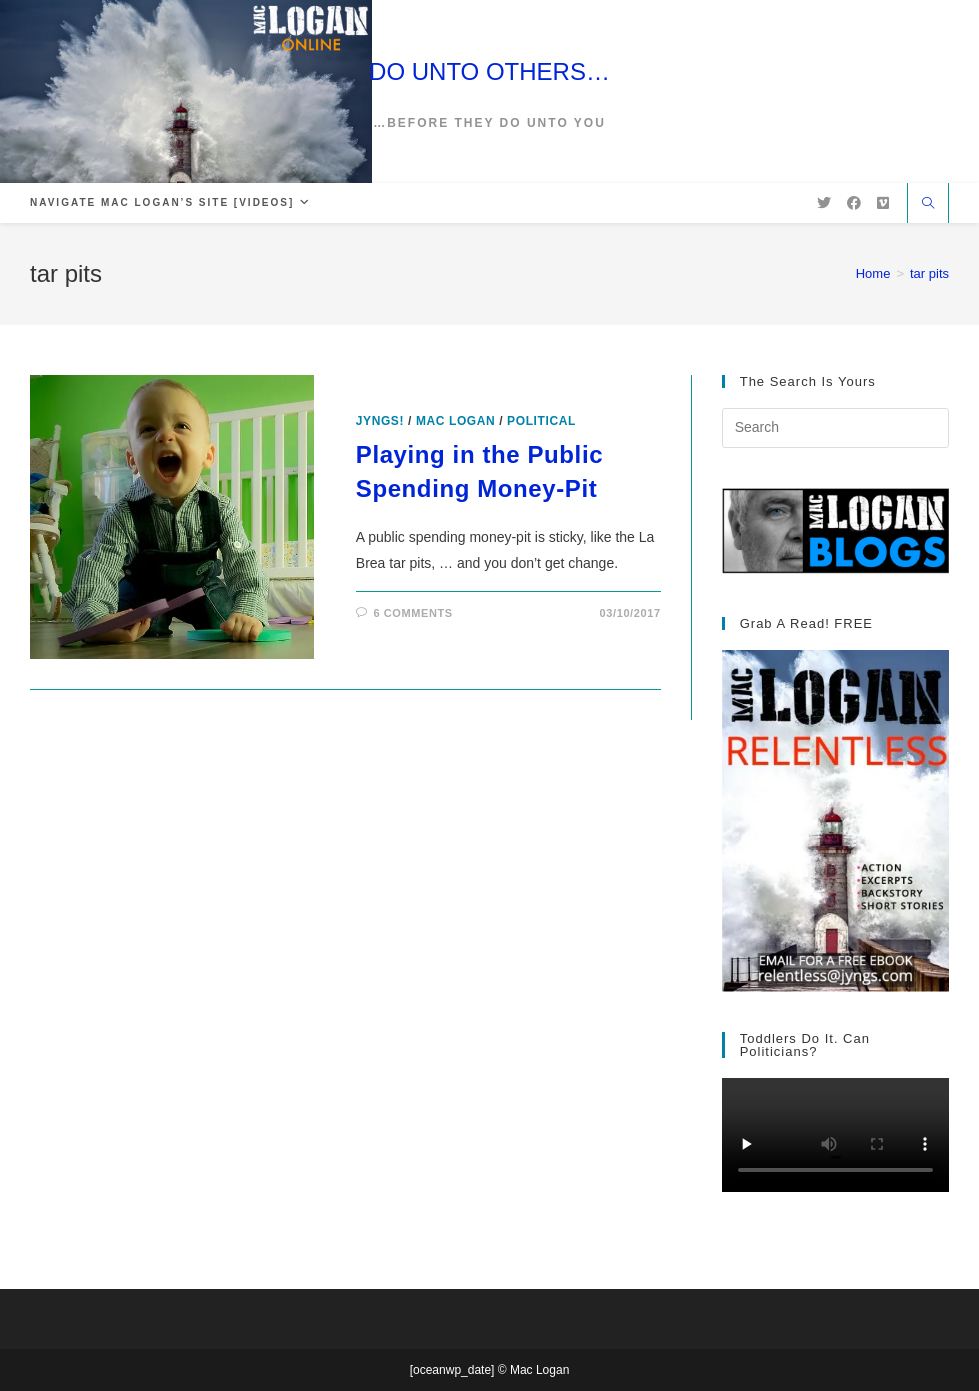 This screenshot has width=979, height=1391. I want to click on tar pits, so click(929, 273).